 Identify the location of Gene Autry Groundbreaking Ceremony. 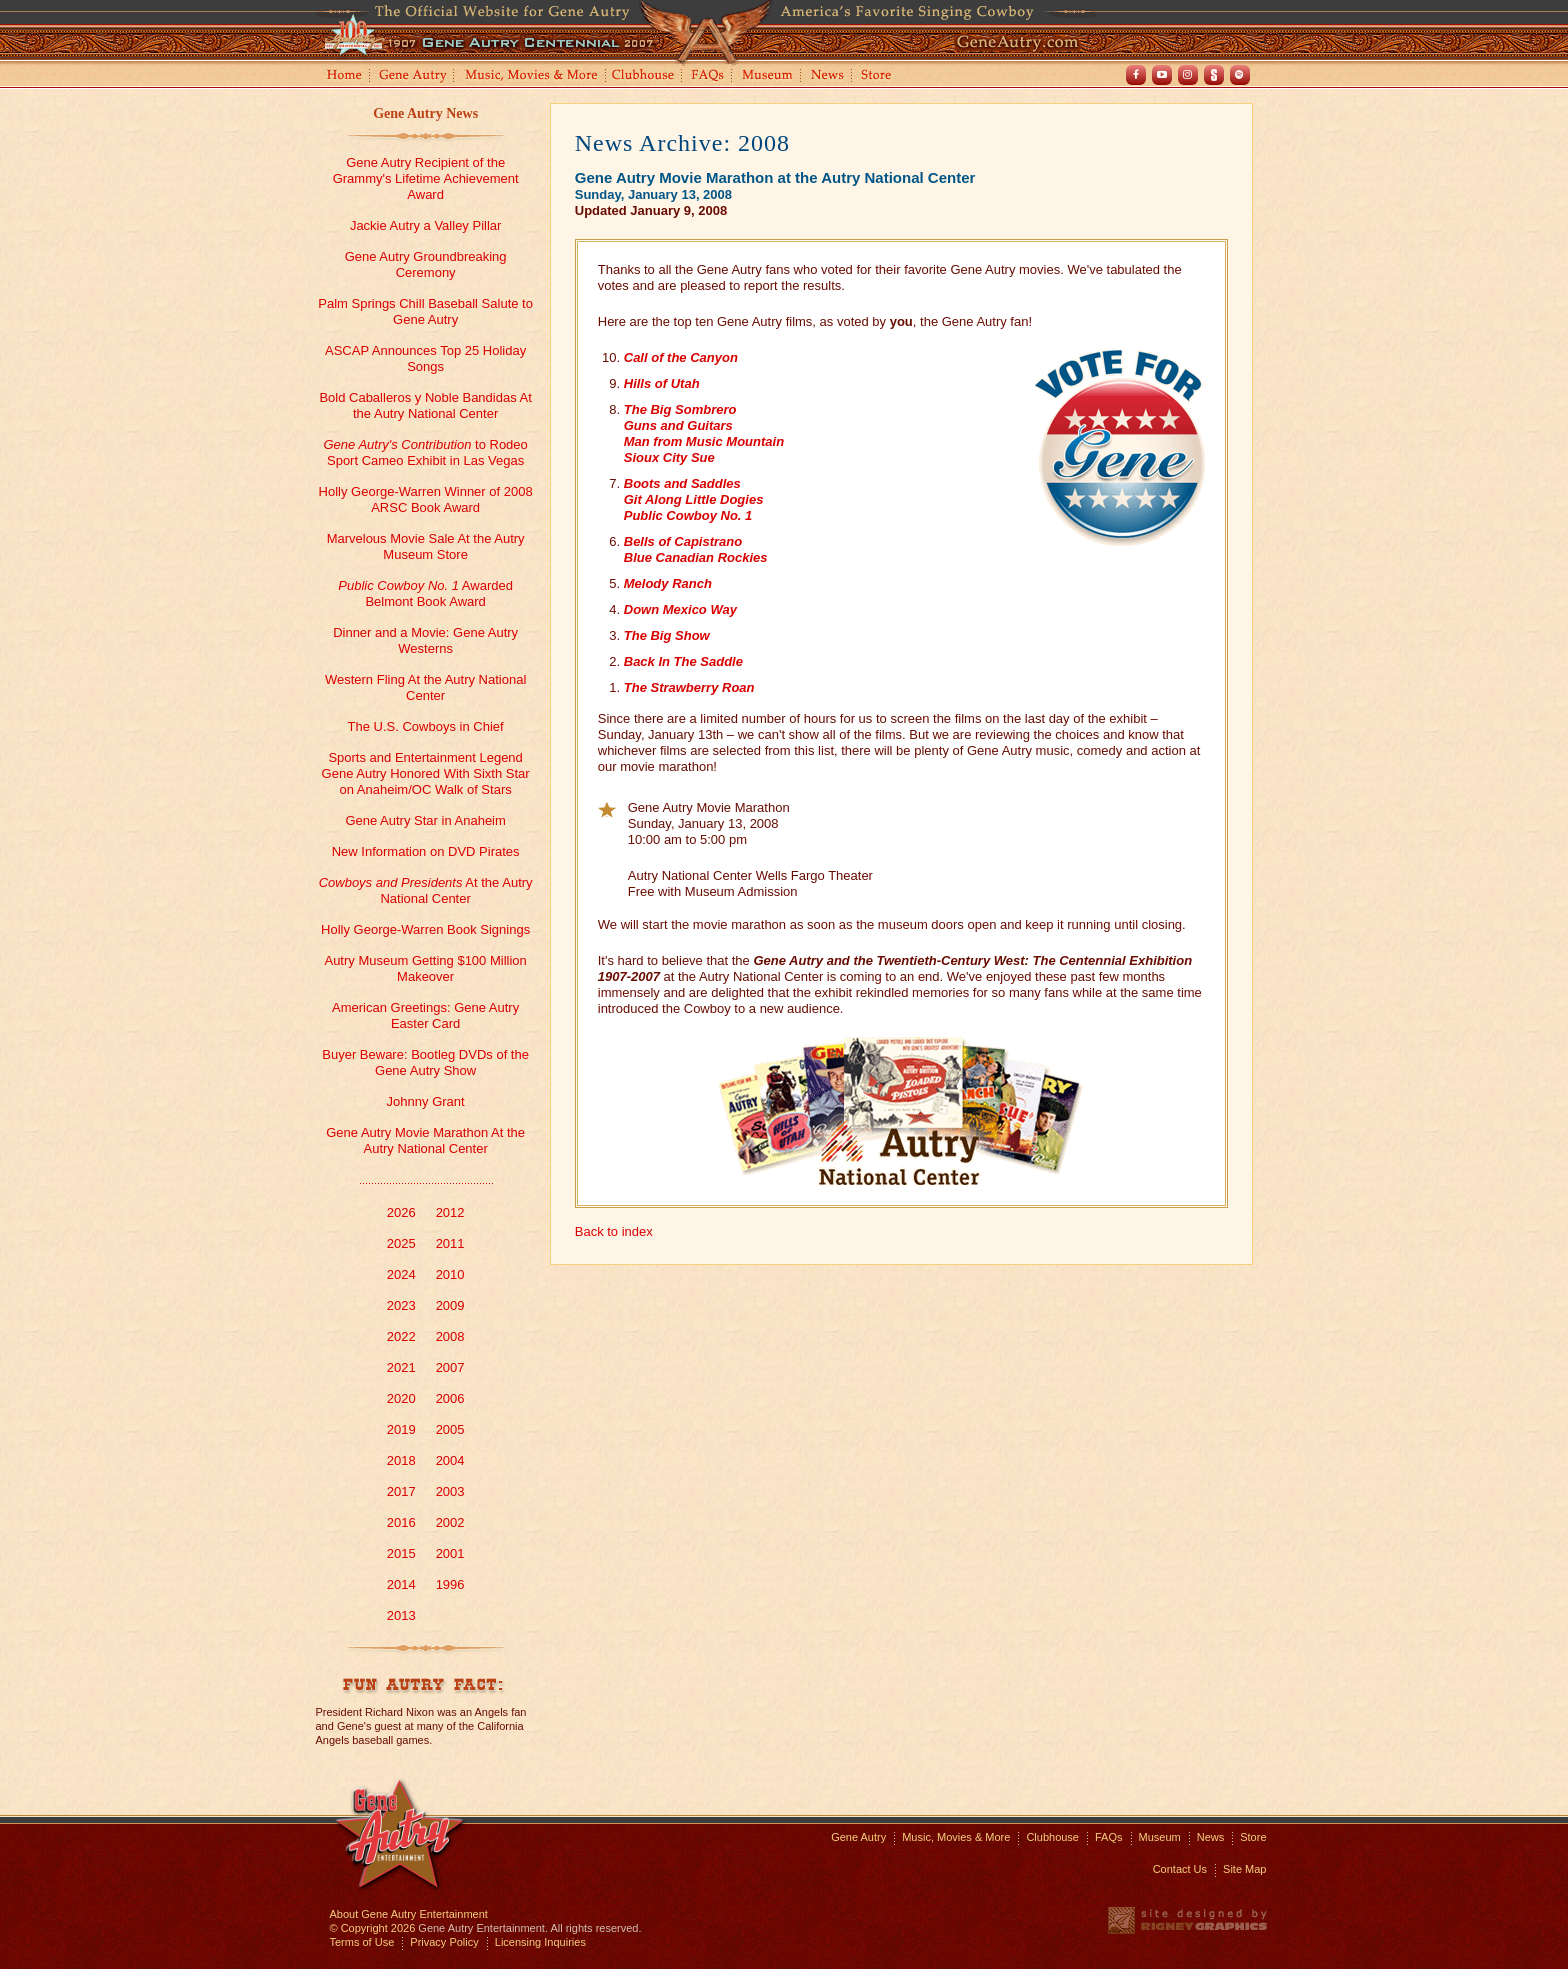
(426, 264).